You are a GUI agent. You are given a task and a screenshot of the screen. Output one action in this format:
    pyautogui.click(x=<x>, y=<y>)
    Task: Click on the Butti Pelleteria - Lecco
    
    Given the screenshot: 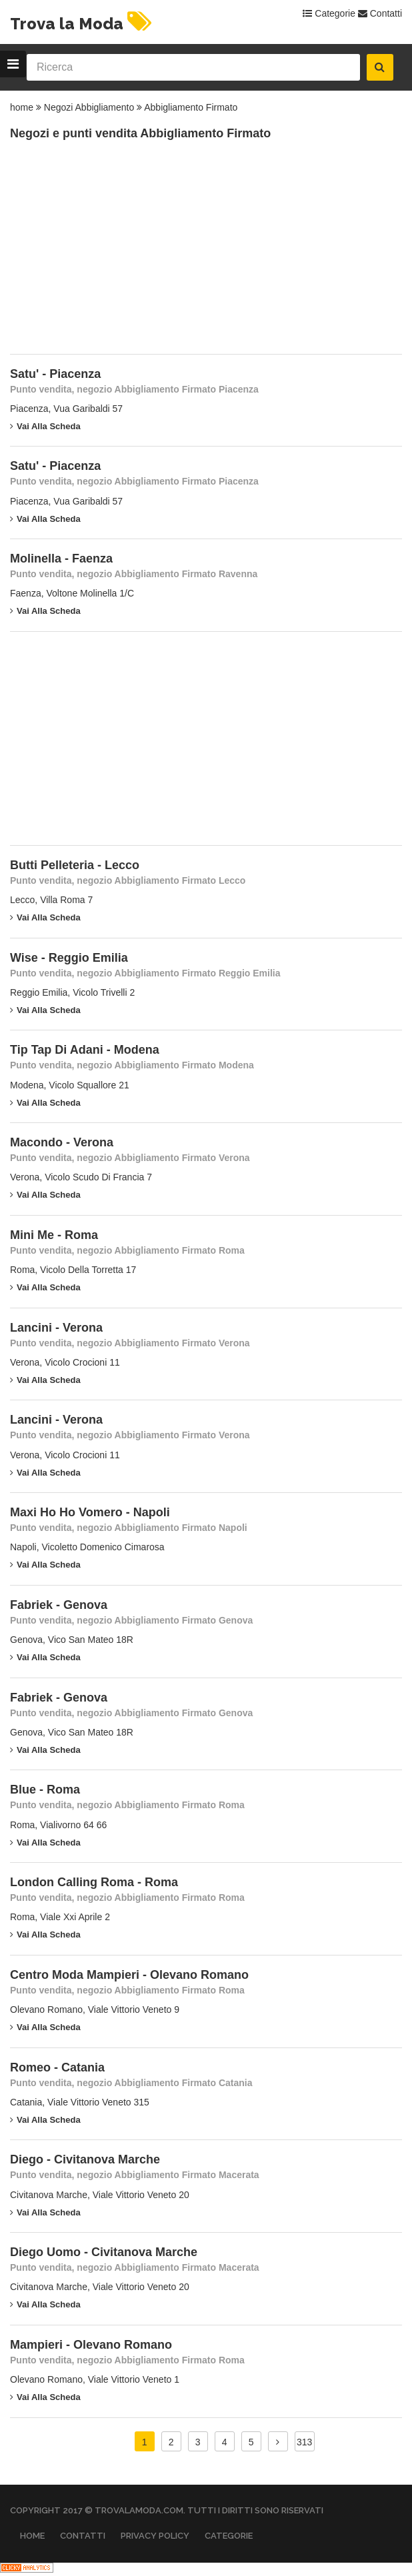 What is the action you would take?
    pyautogui.click(x=74, y=865)
    